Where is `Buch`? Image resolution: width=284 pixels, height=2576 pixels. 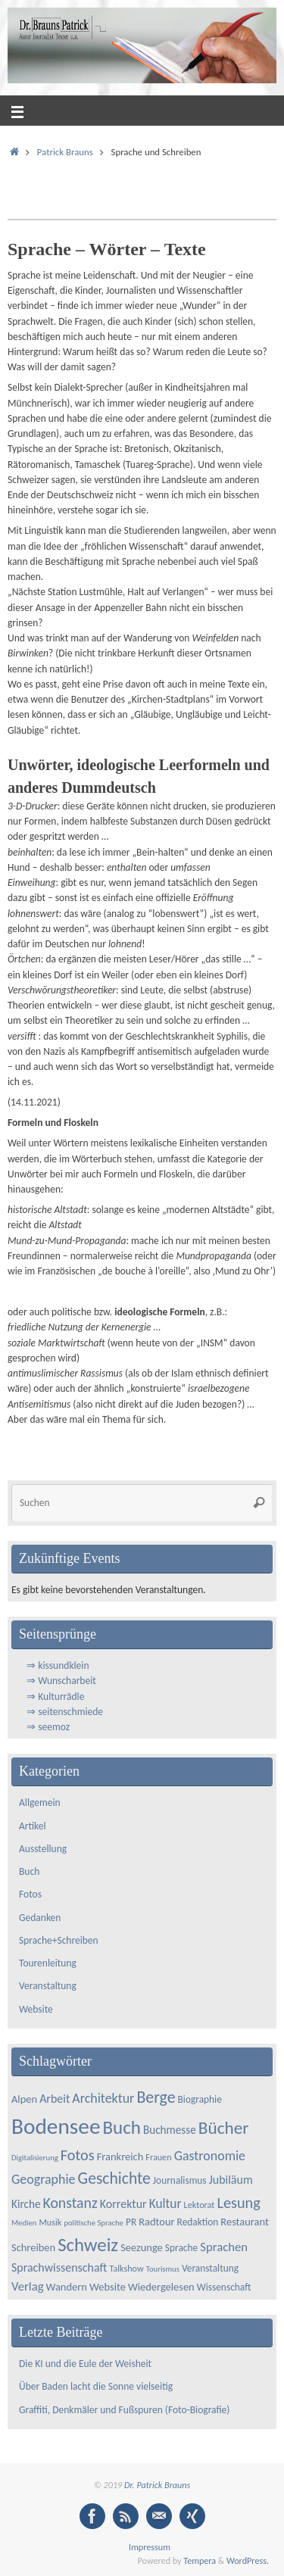 Buch is located at coordinates (29, 1871).